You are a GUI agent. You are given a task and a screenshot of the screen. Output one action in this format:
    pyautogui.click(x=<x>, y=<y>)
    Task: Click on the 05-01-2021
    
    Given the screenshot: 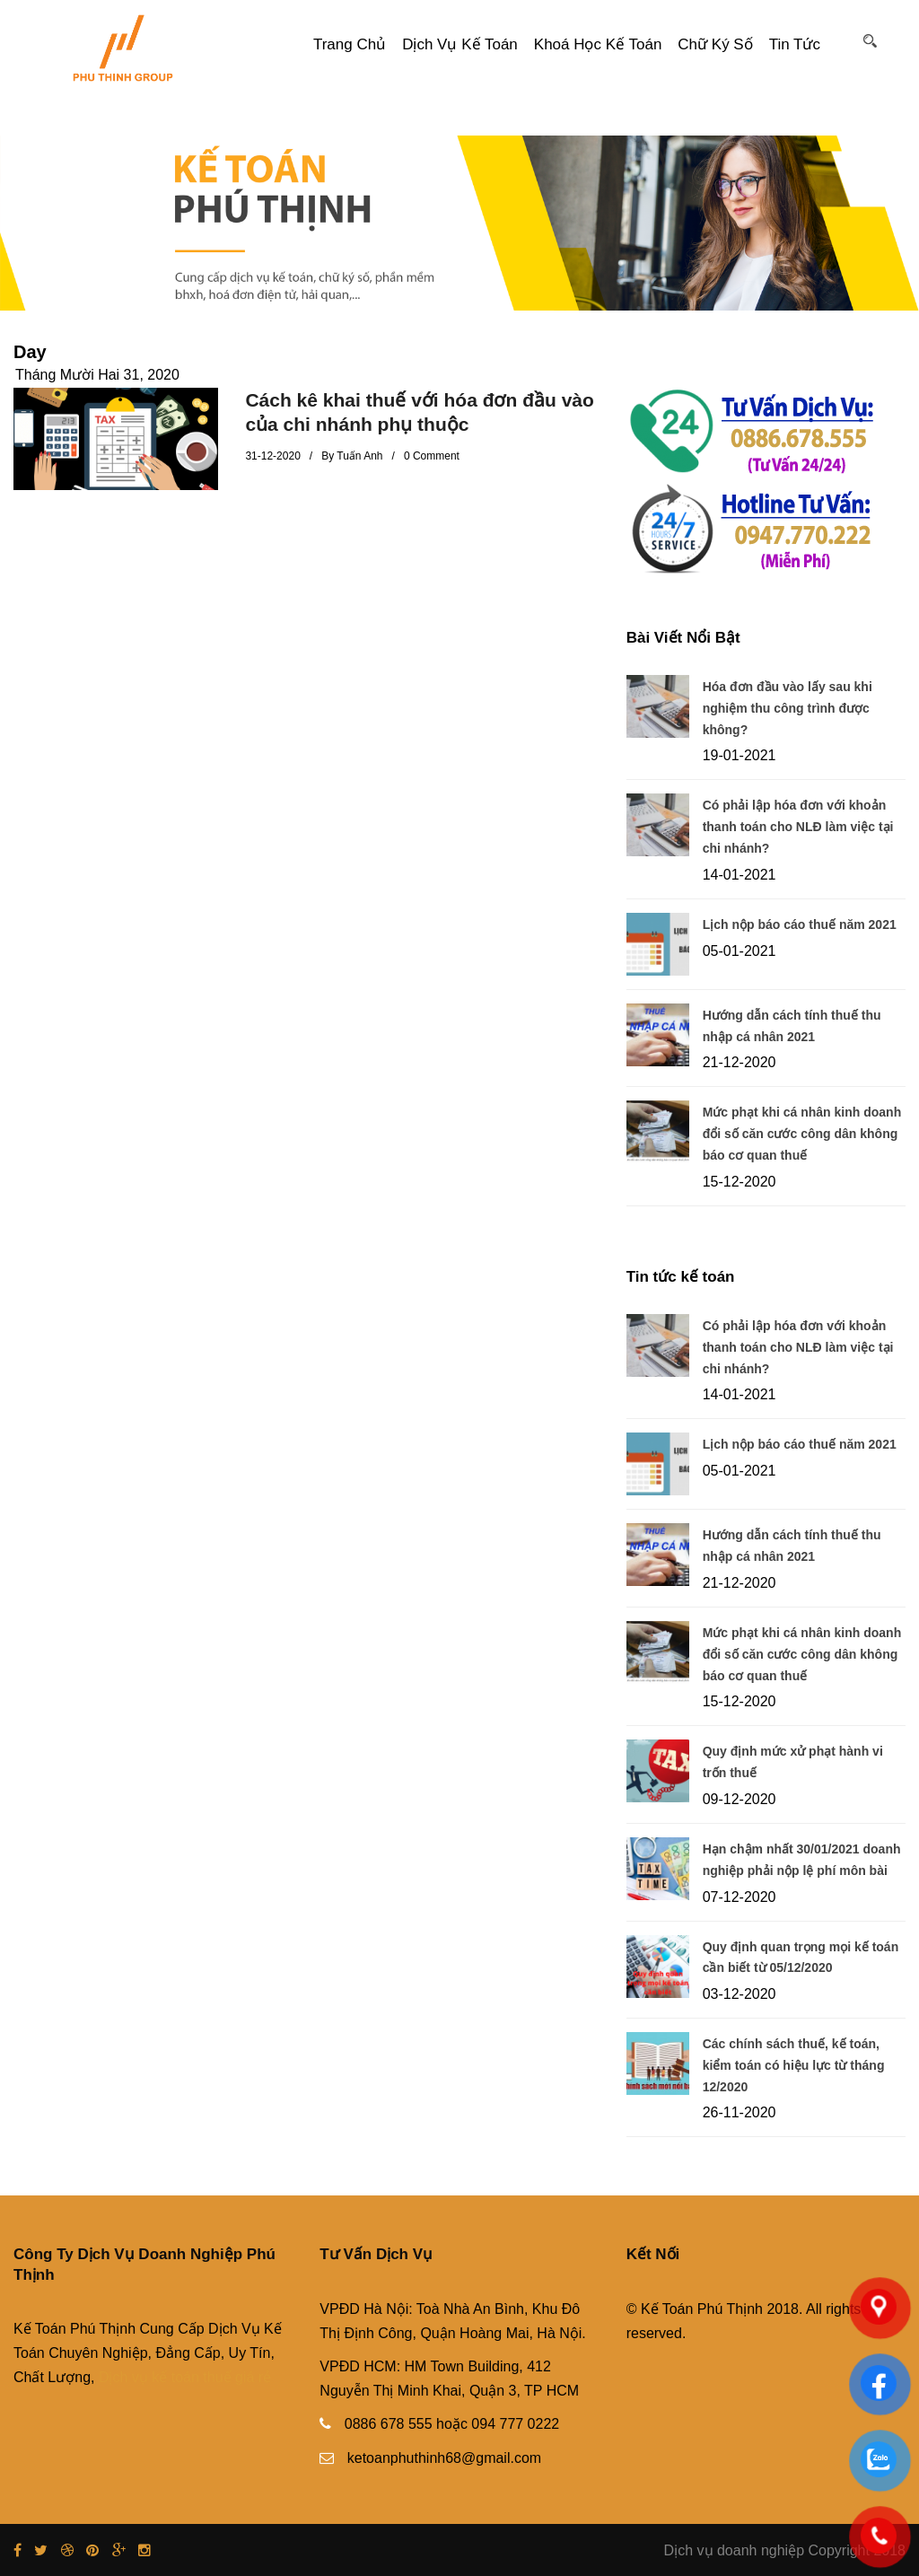 What is the action you would take?
    pyautogui.click(x=739, y=951)
    